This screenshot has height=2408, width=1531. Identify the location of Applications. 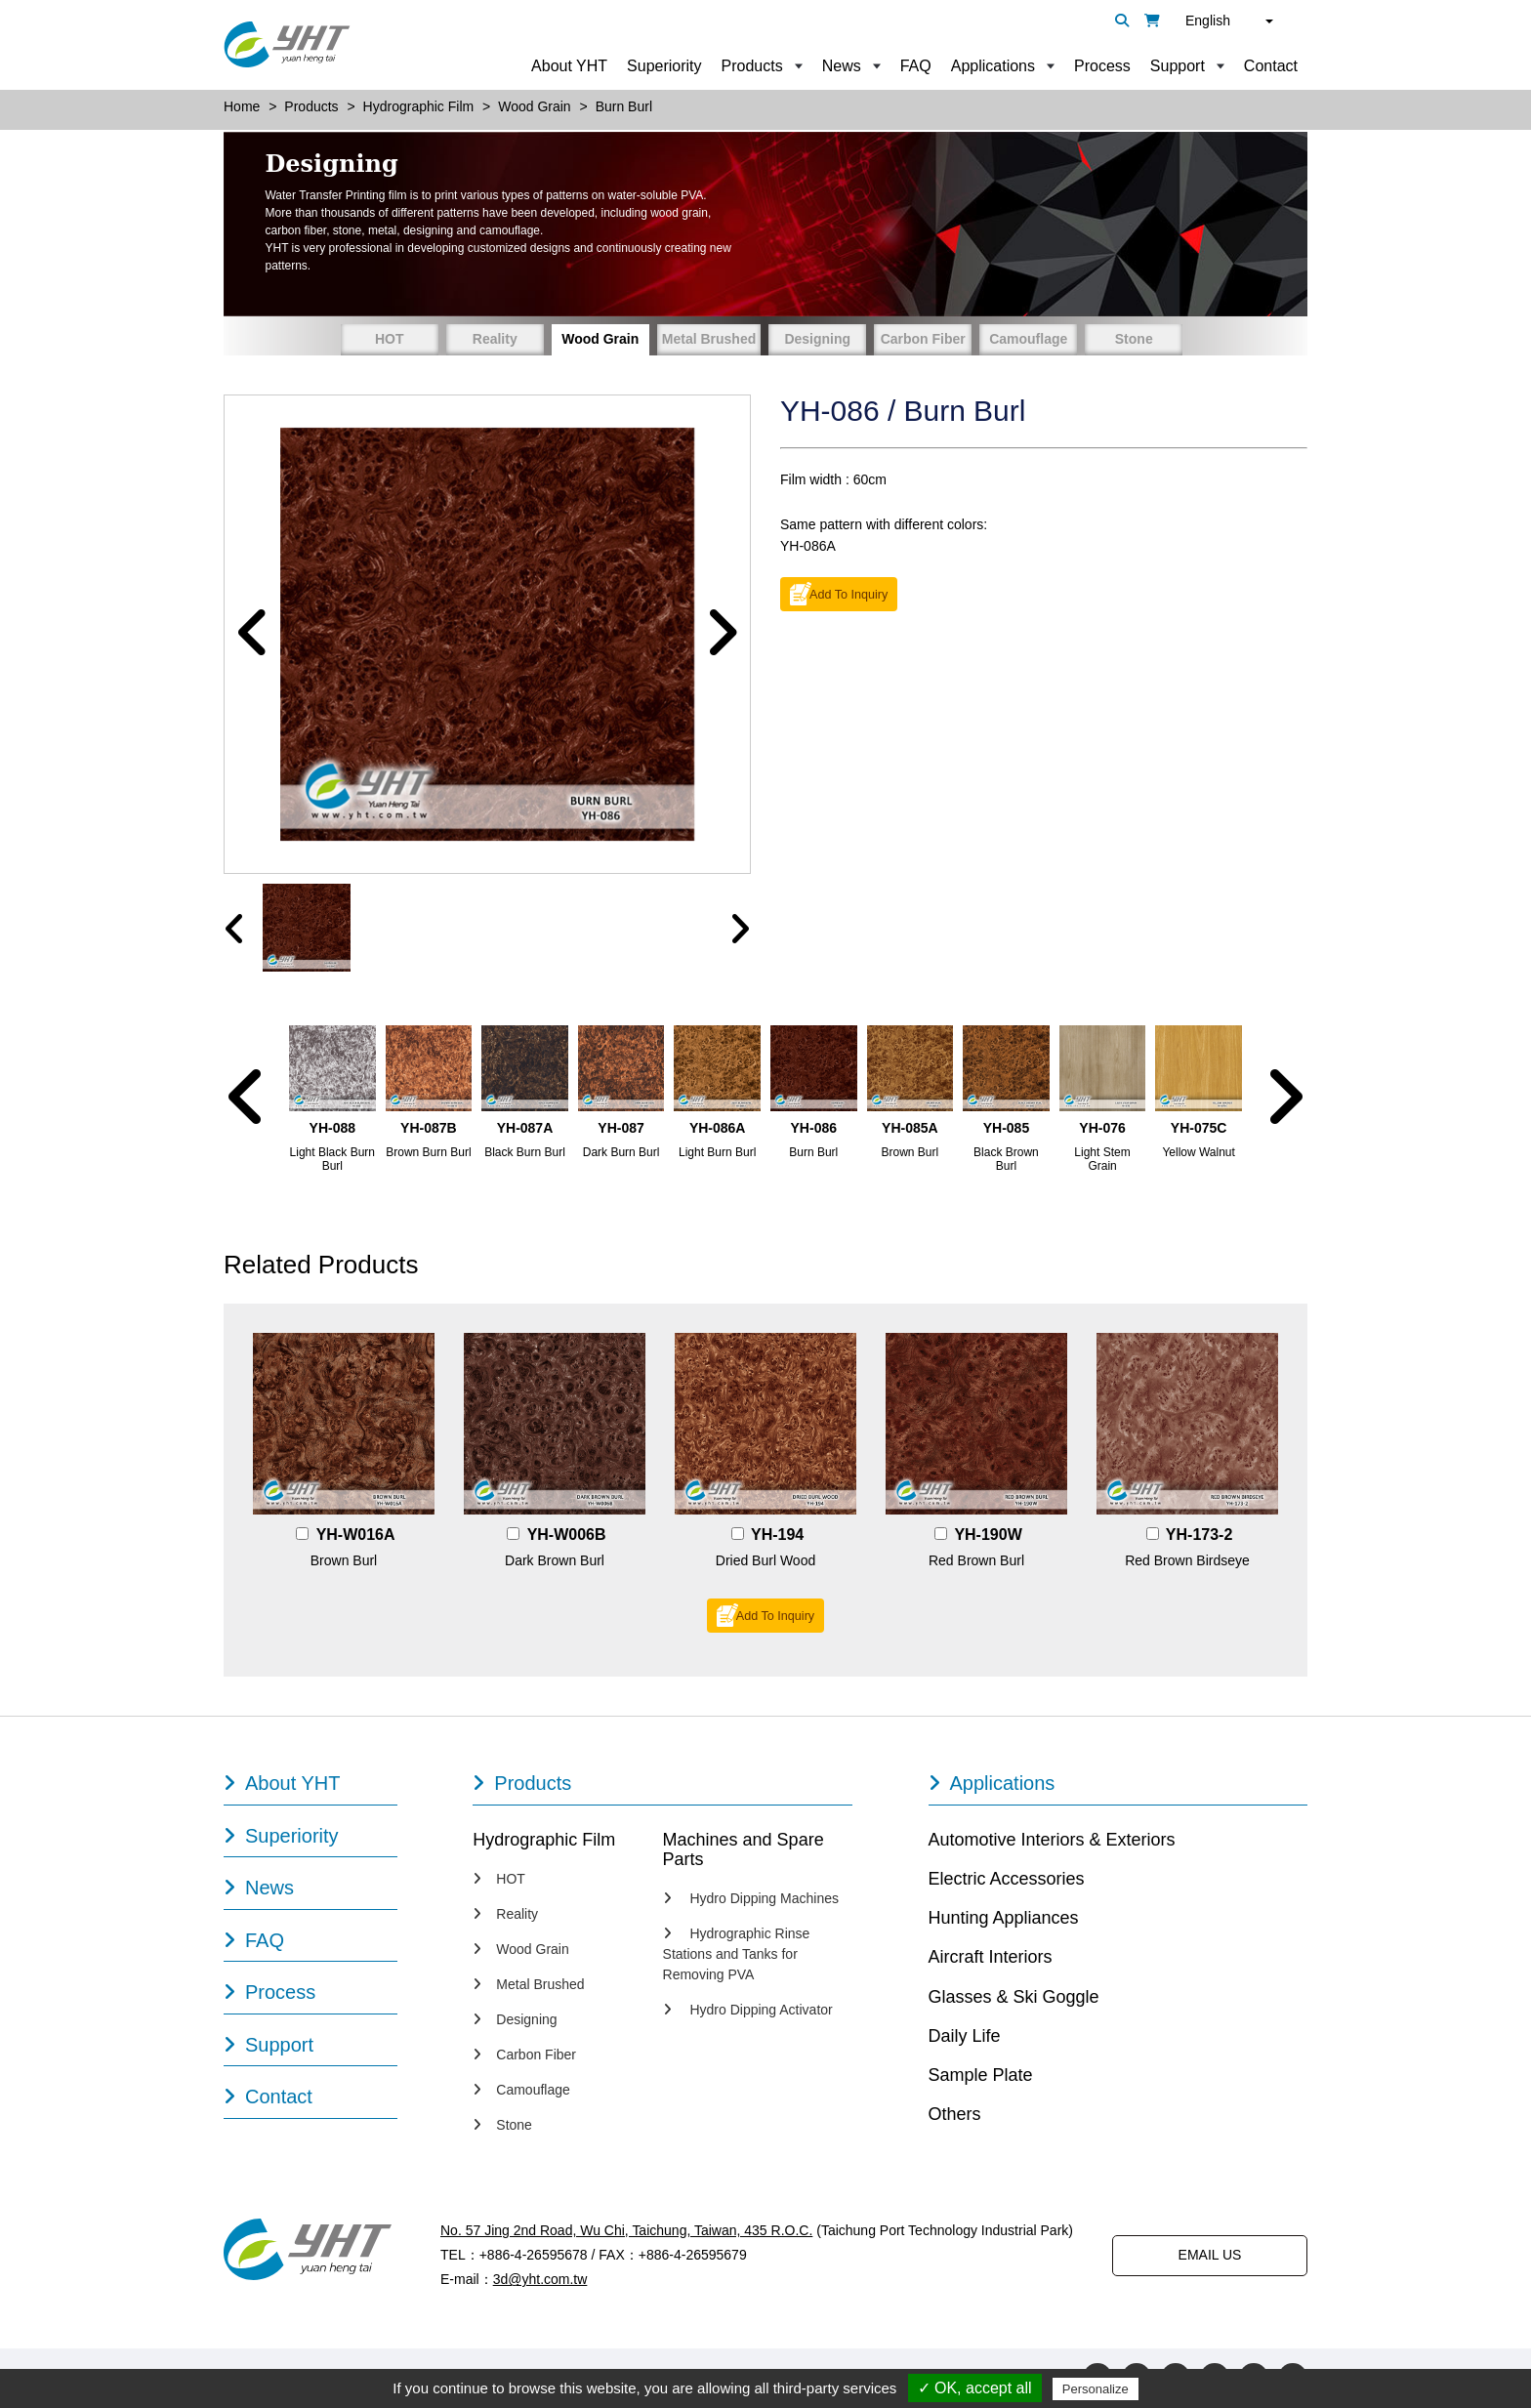
(993, 66).